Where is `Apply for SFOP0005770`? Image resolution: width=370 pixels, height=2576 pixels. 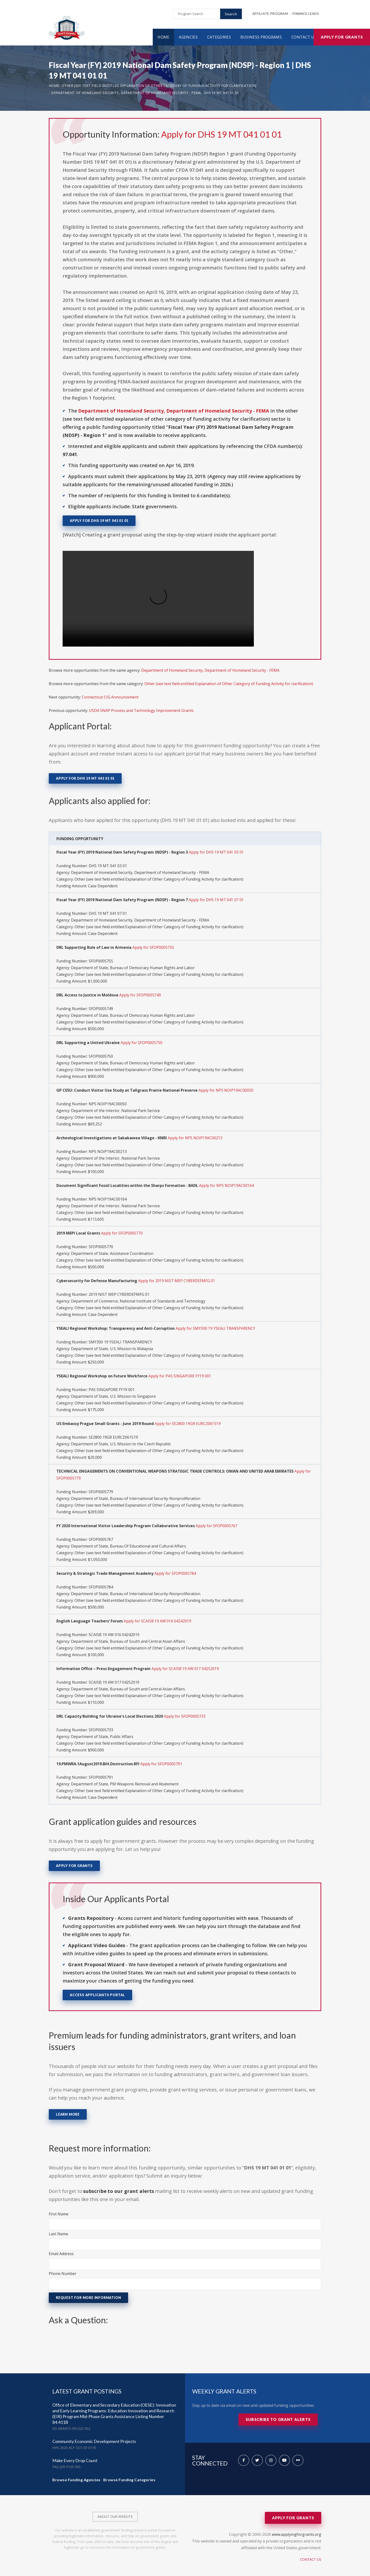 Apply for SFOP0005770 is located at coordinates (122, 1232).